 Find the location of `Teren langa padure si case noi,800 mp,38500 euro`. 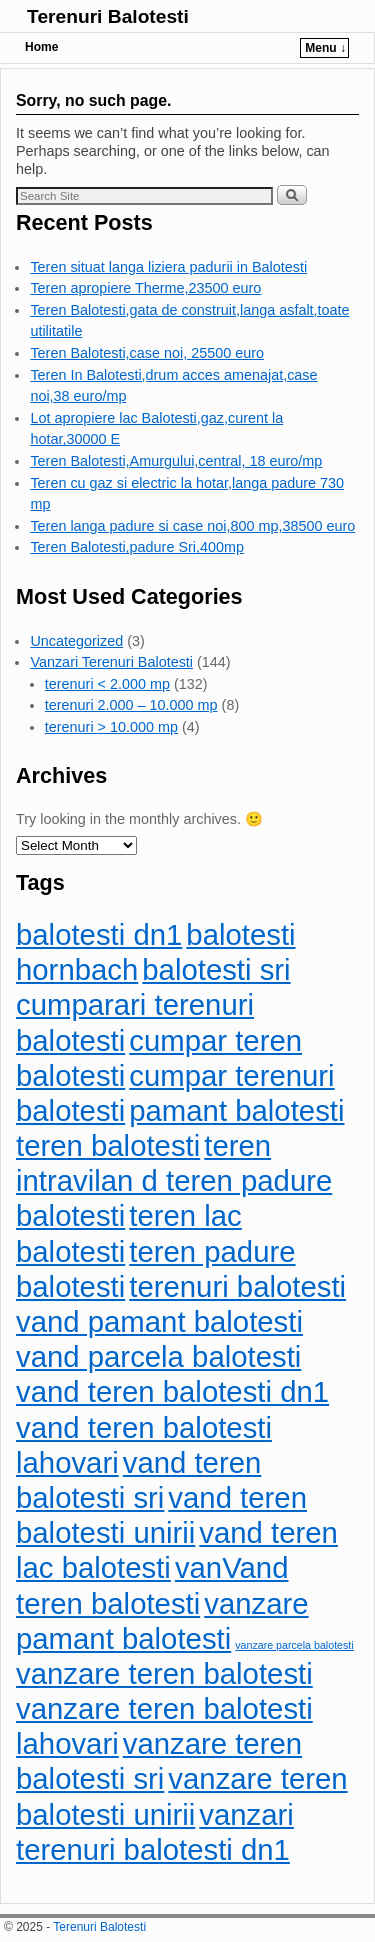

Teren langa padure si case noi,800 mp,38500 euro is located at coordinates (192, 526).